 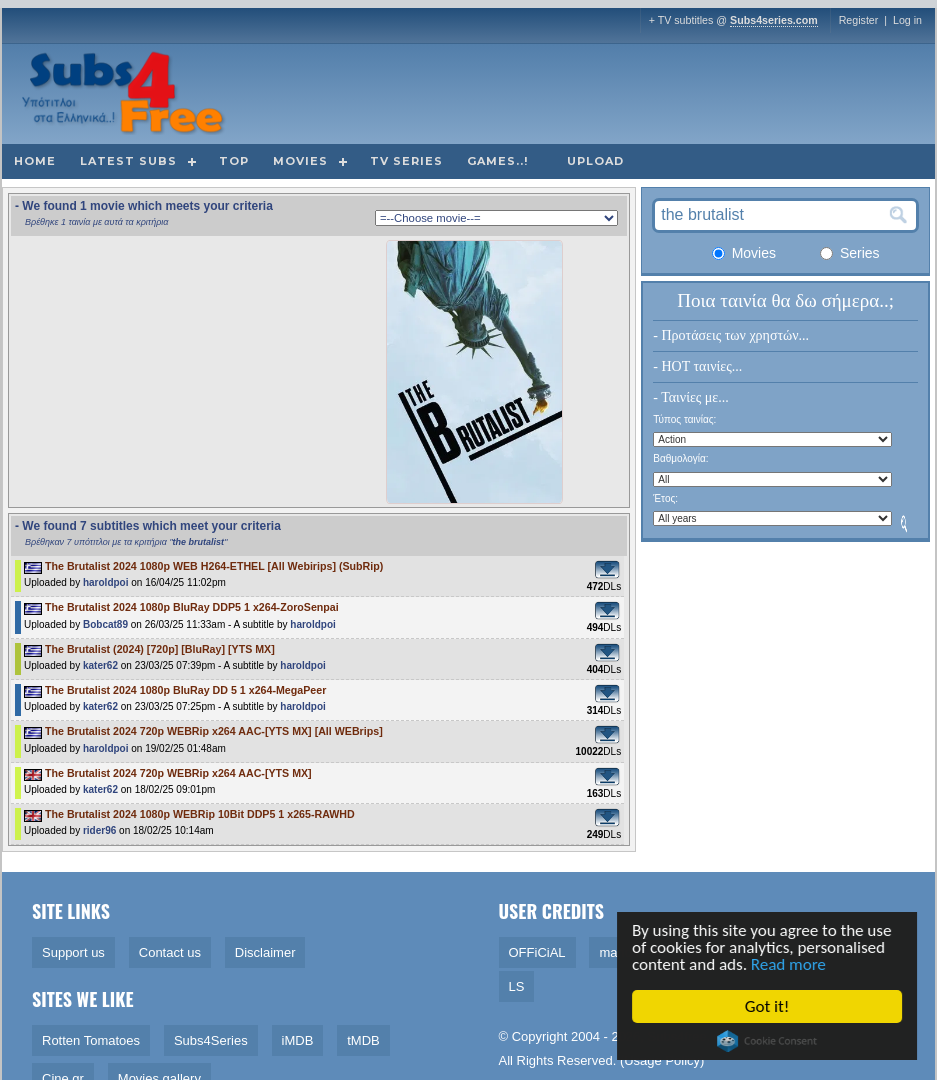 What do you see at coordinates (105, 624) in the screenshot?
I see `Bobcat89` at bounding box center [105, 624].